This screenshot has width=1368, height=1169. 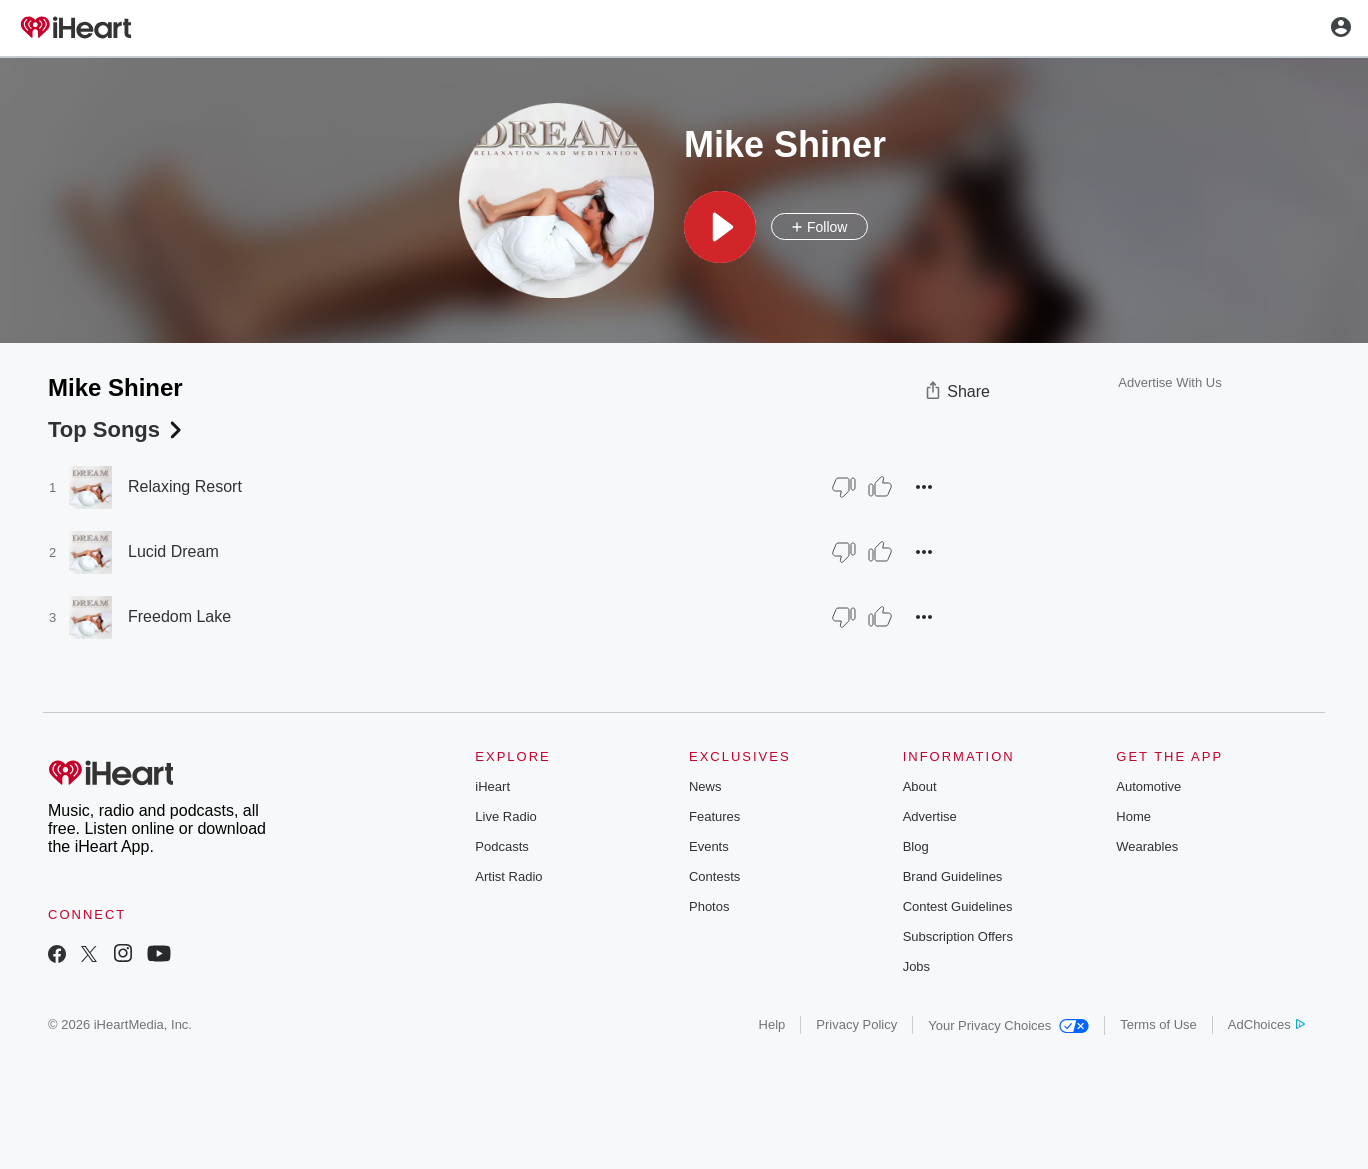 I want to click on Automotive, so click(x=1148, y=786).